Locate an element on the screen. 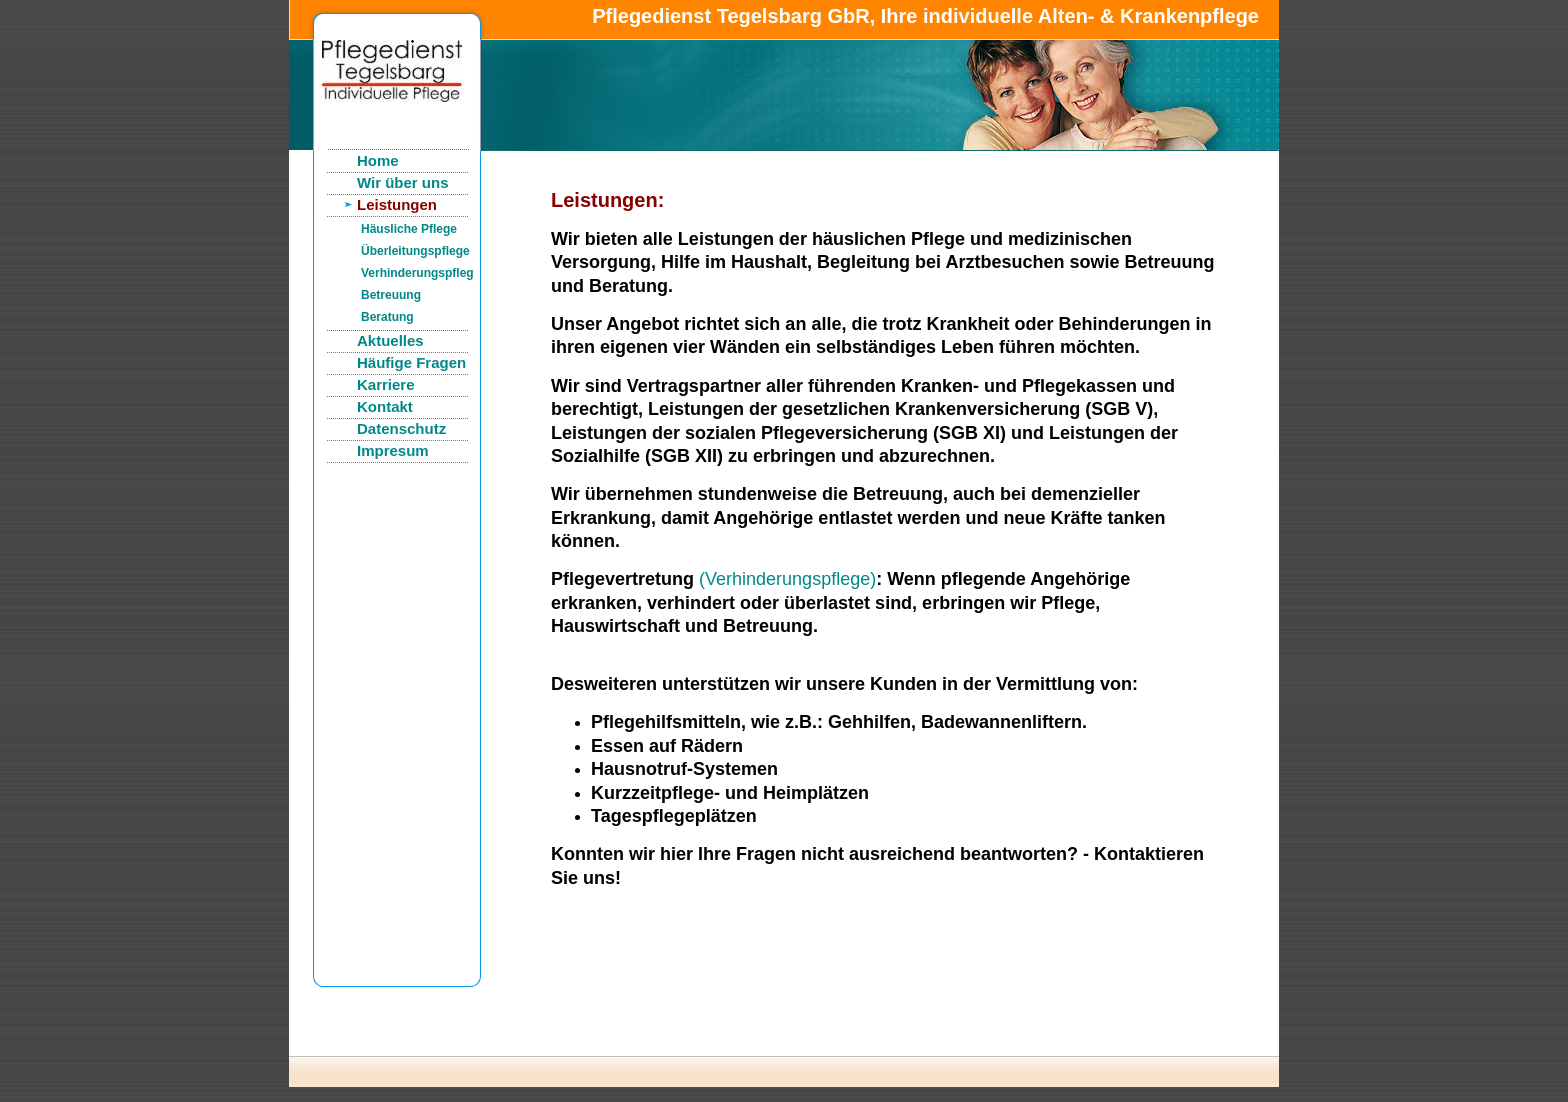 The width and height of the screenshot is (1568, 1102). Home is located at coordinates (378, 160).